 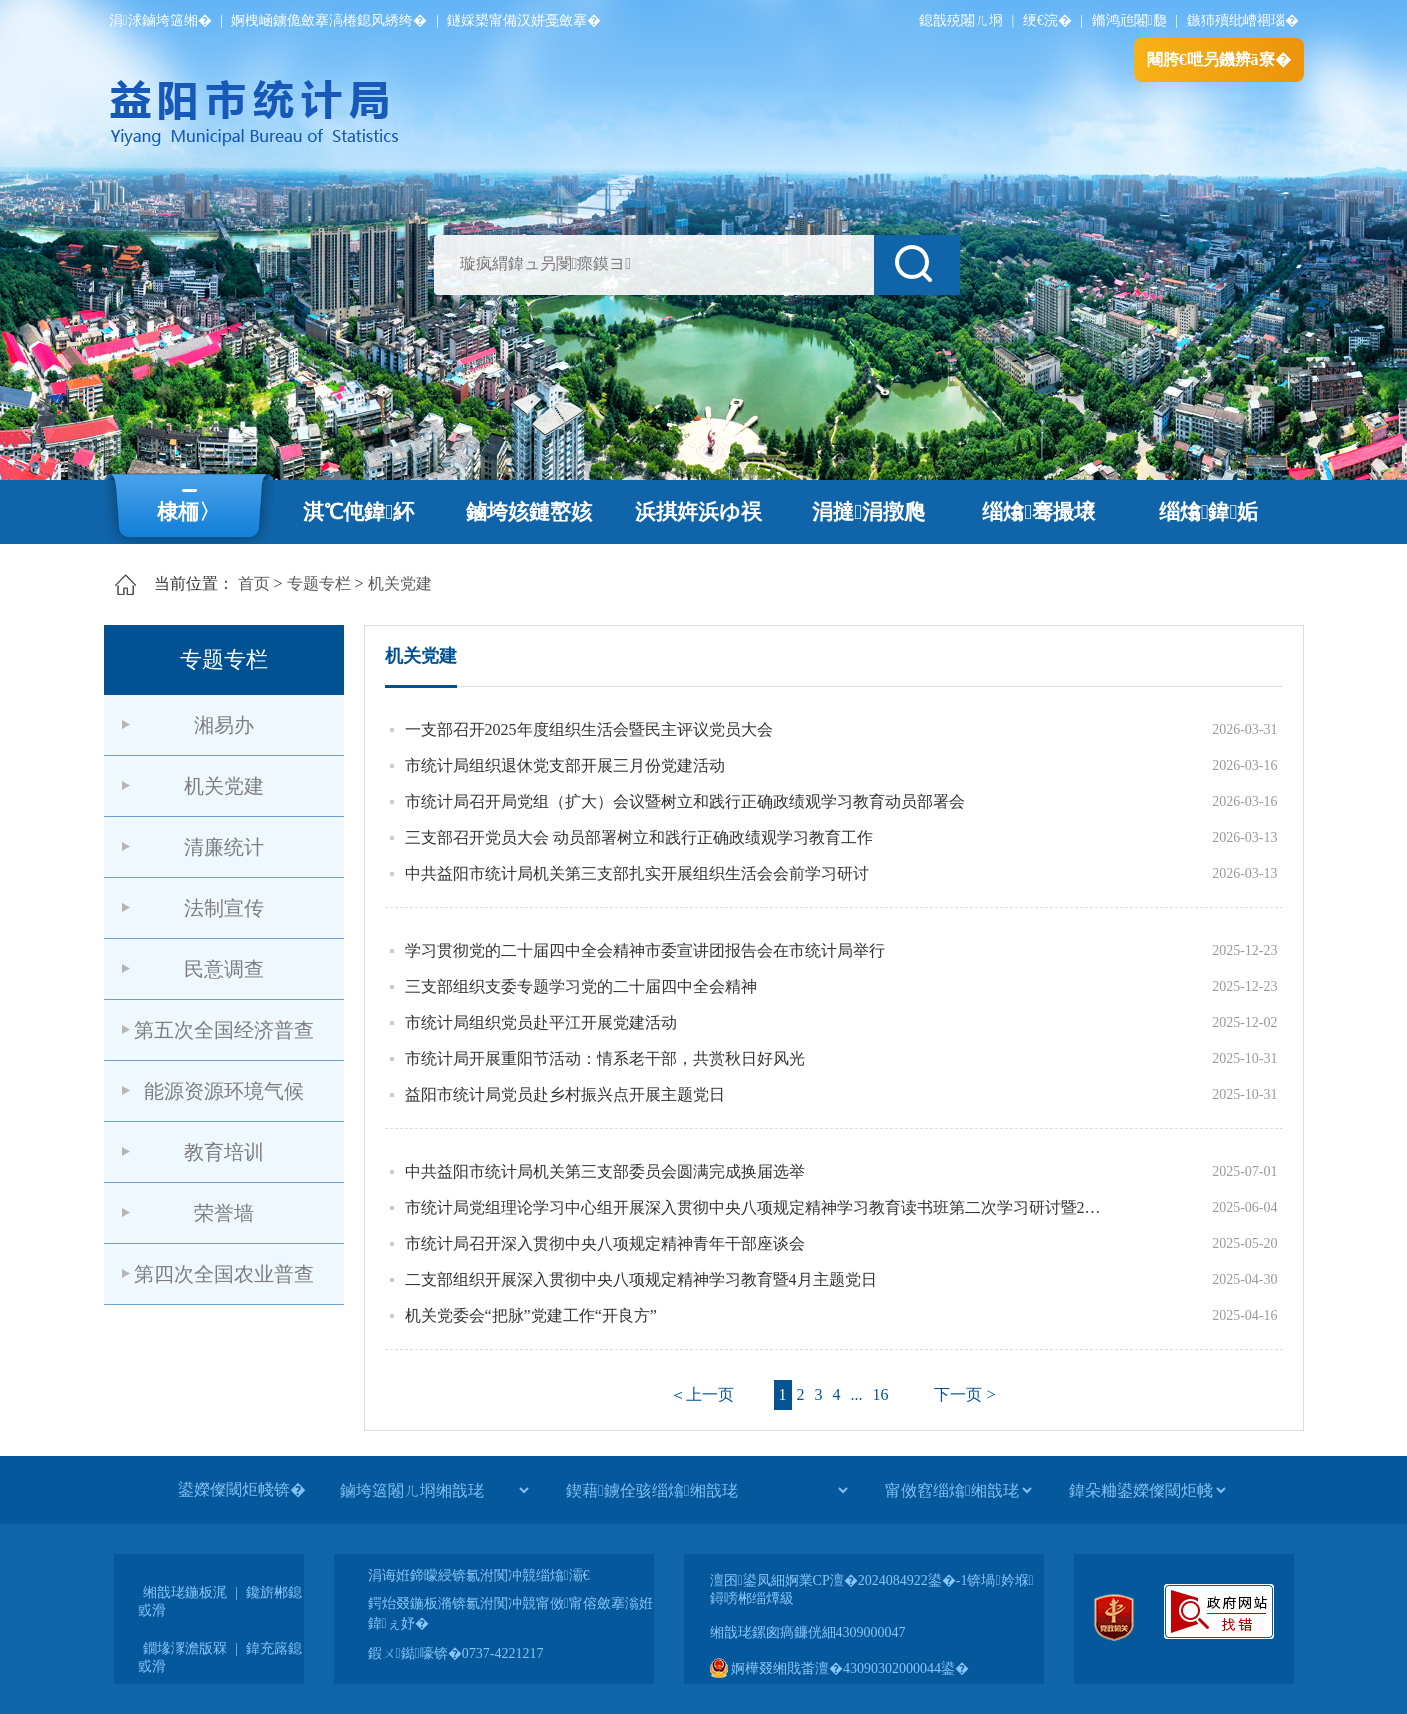 What do you see at coordinates (637, 873) in the screenshot?
I see `中共益阳市统计局机关第三支部扎实开展组织生活会会前学习研讨` at bounding box center [637, 873].